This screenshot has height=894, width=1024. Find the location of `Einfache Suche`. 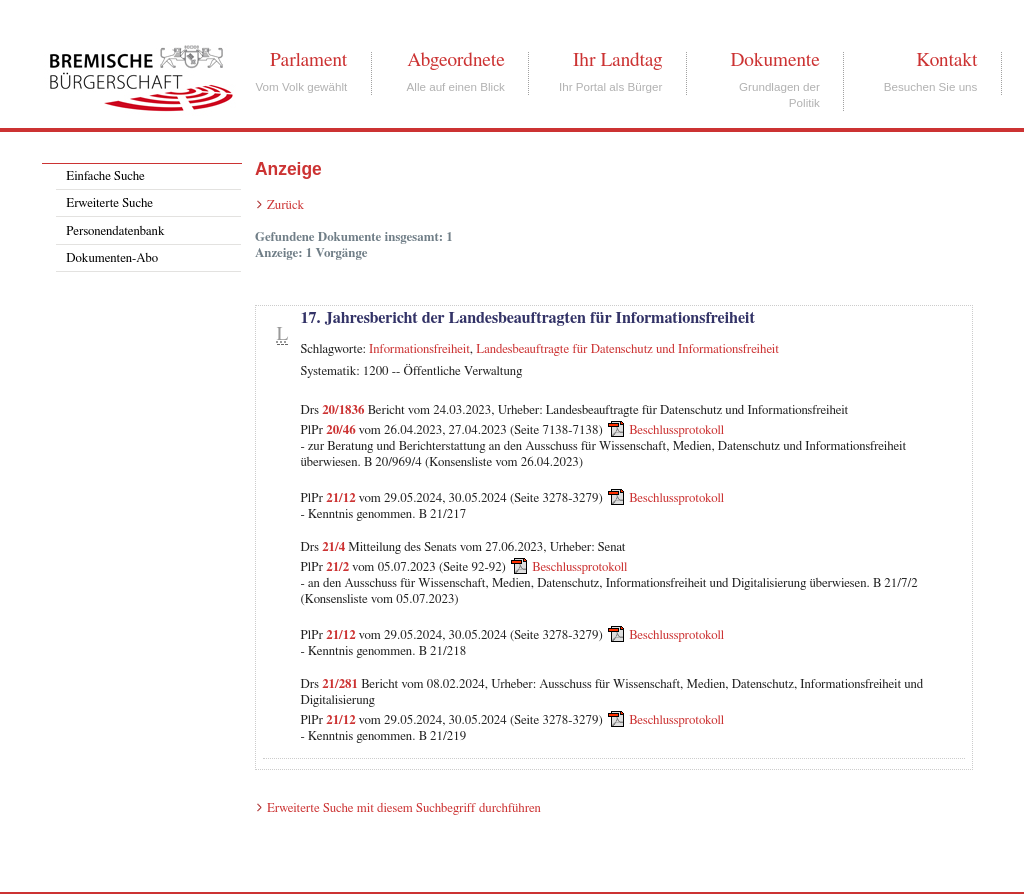

Einfache Suche is located at coordinates (105, 176).